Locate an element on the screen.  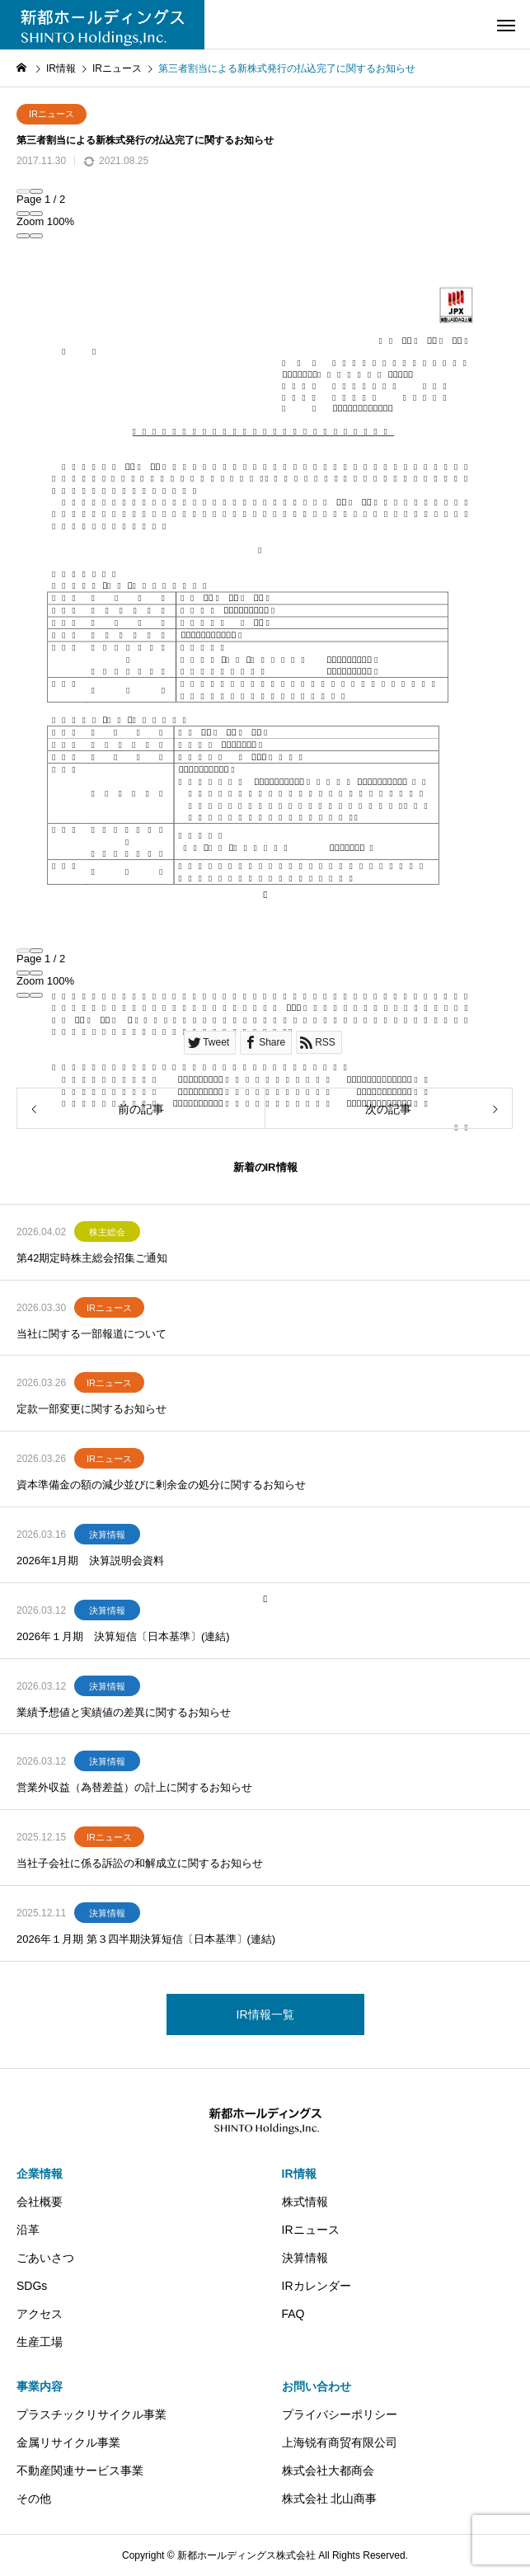
上海锐有商贸有限公司 is located at coordinates (339, 2442).